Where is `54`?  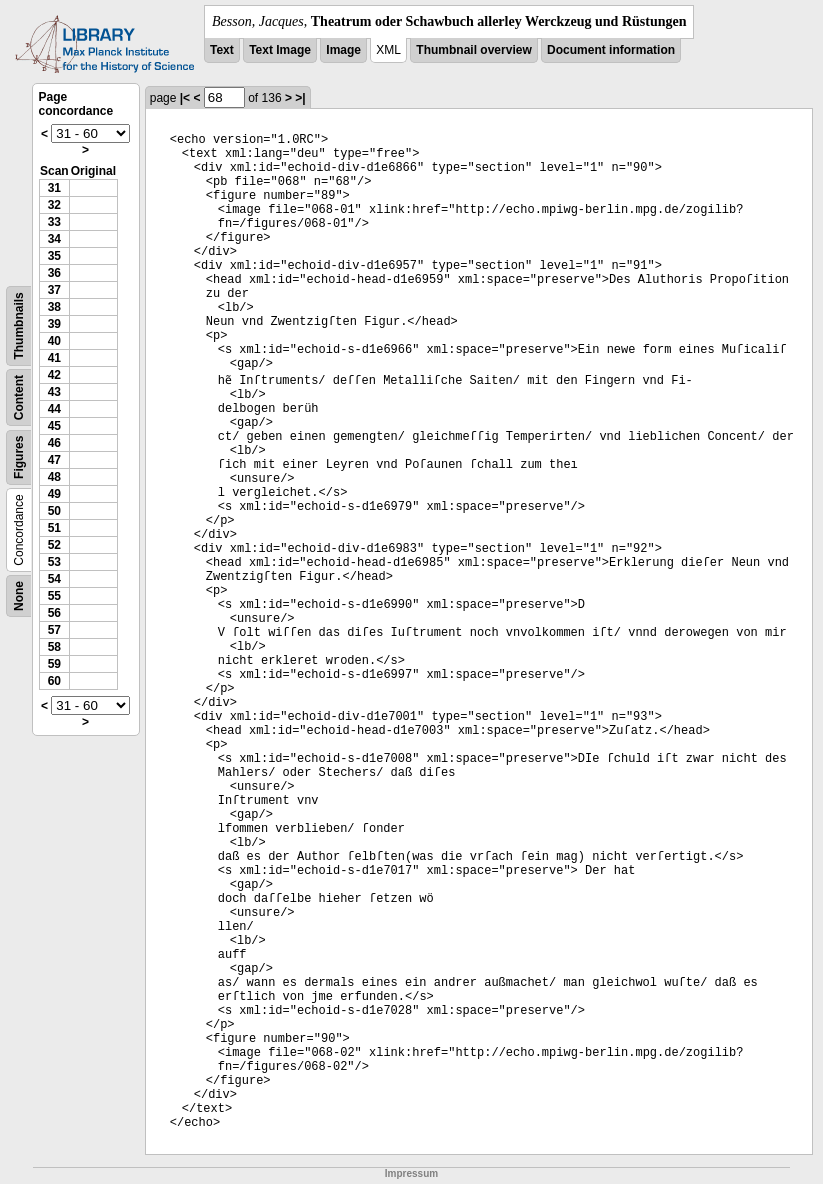 54 is located at coordinates (54, 579).